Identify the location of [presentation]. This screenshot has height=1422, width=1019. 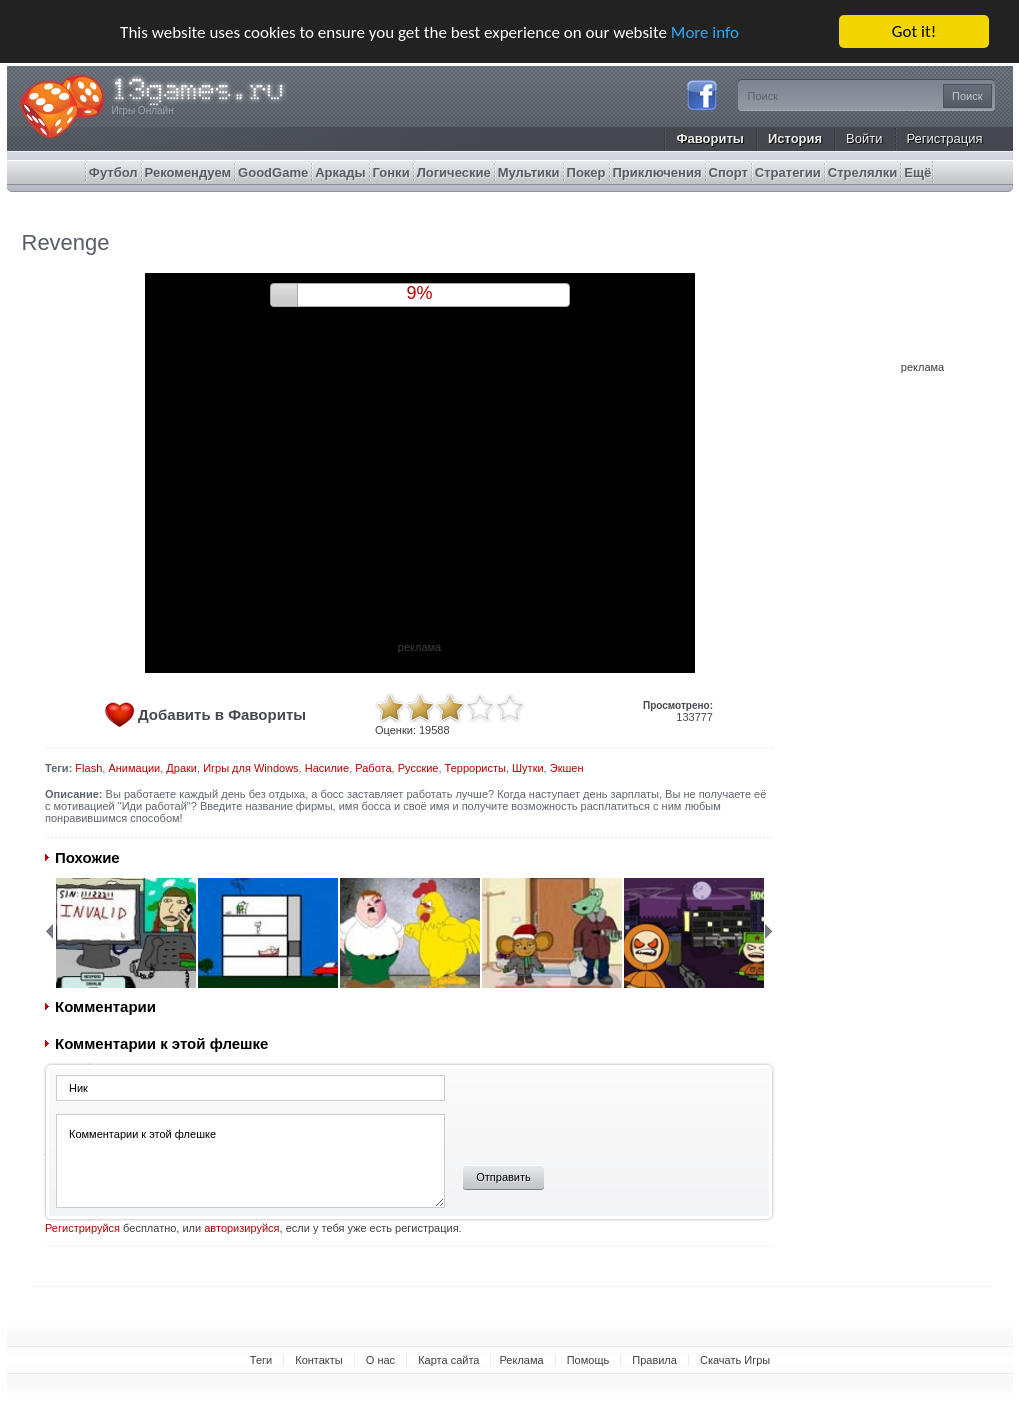
(602, 1113).